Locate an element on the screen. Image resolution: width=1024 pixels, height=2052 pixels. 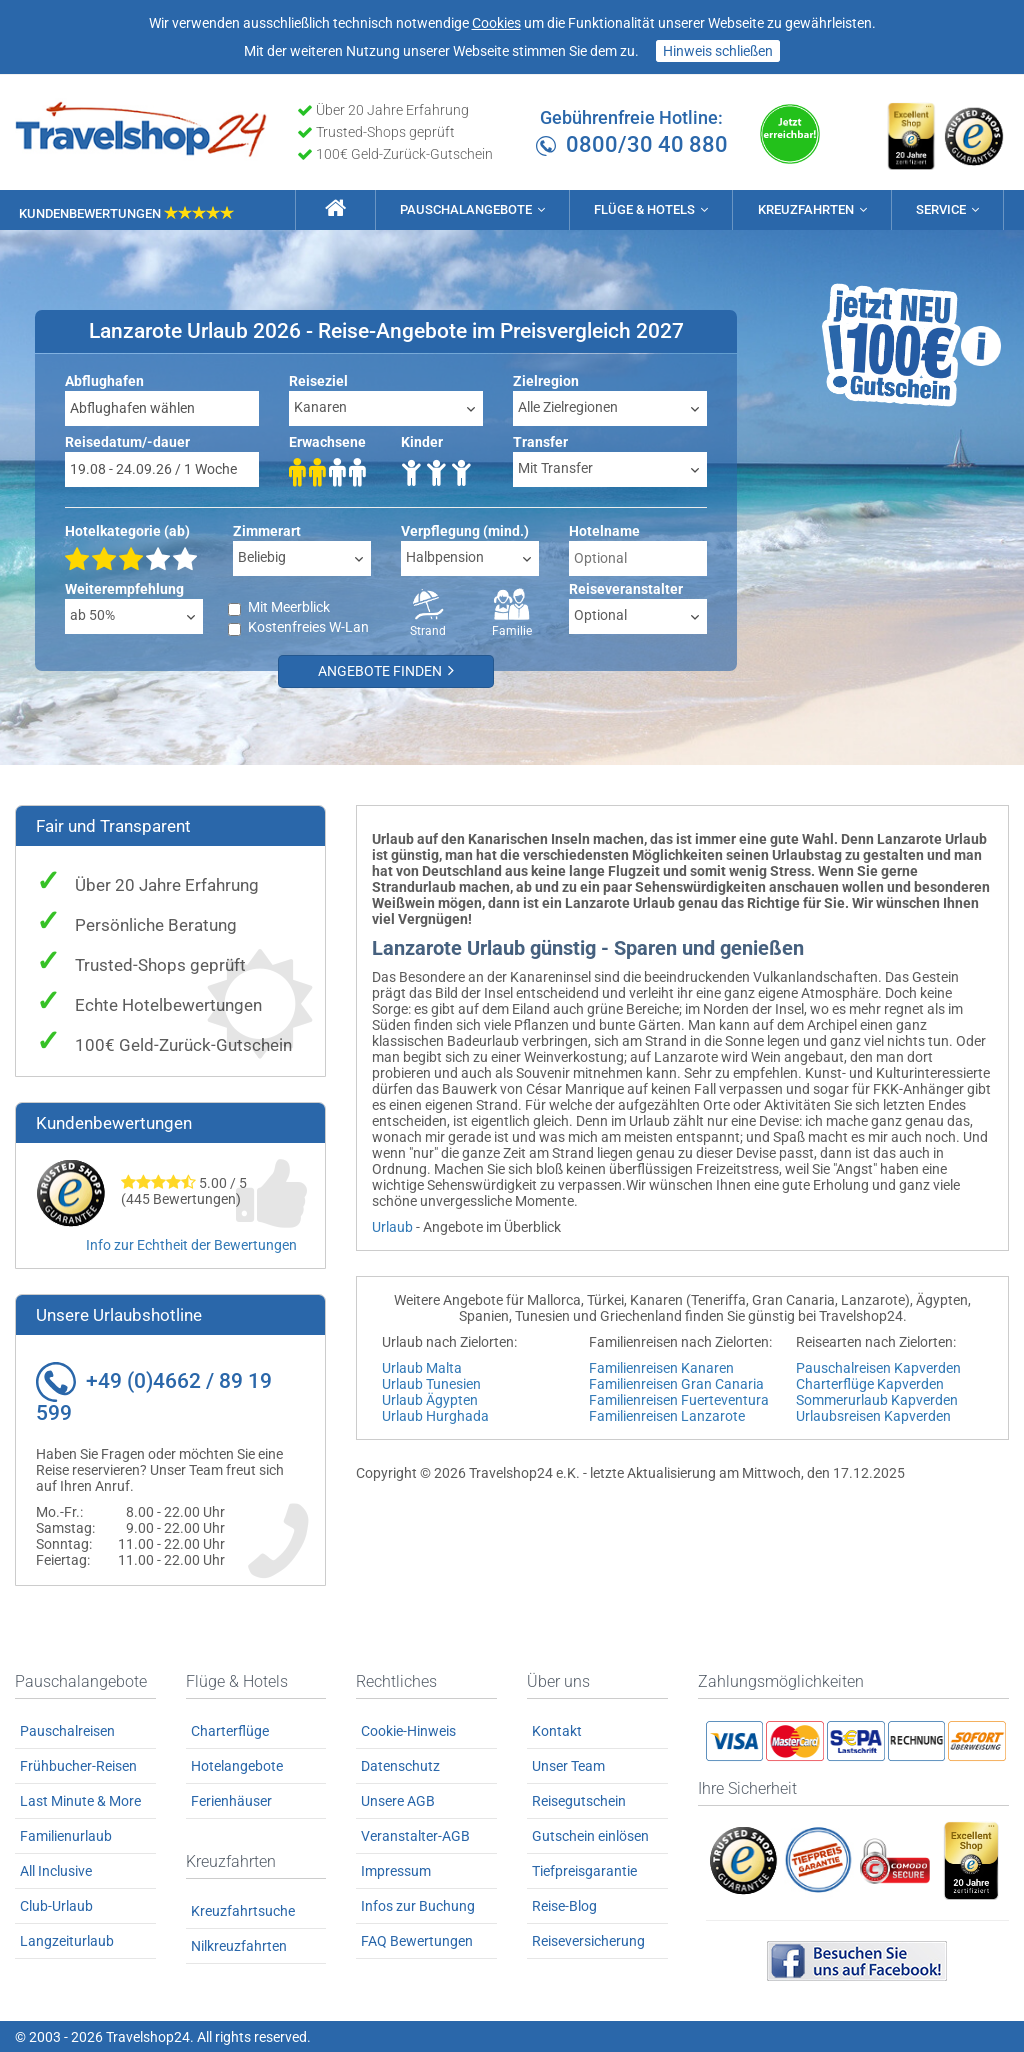
Zielregion is located at coordinates (546, 380).